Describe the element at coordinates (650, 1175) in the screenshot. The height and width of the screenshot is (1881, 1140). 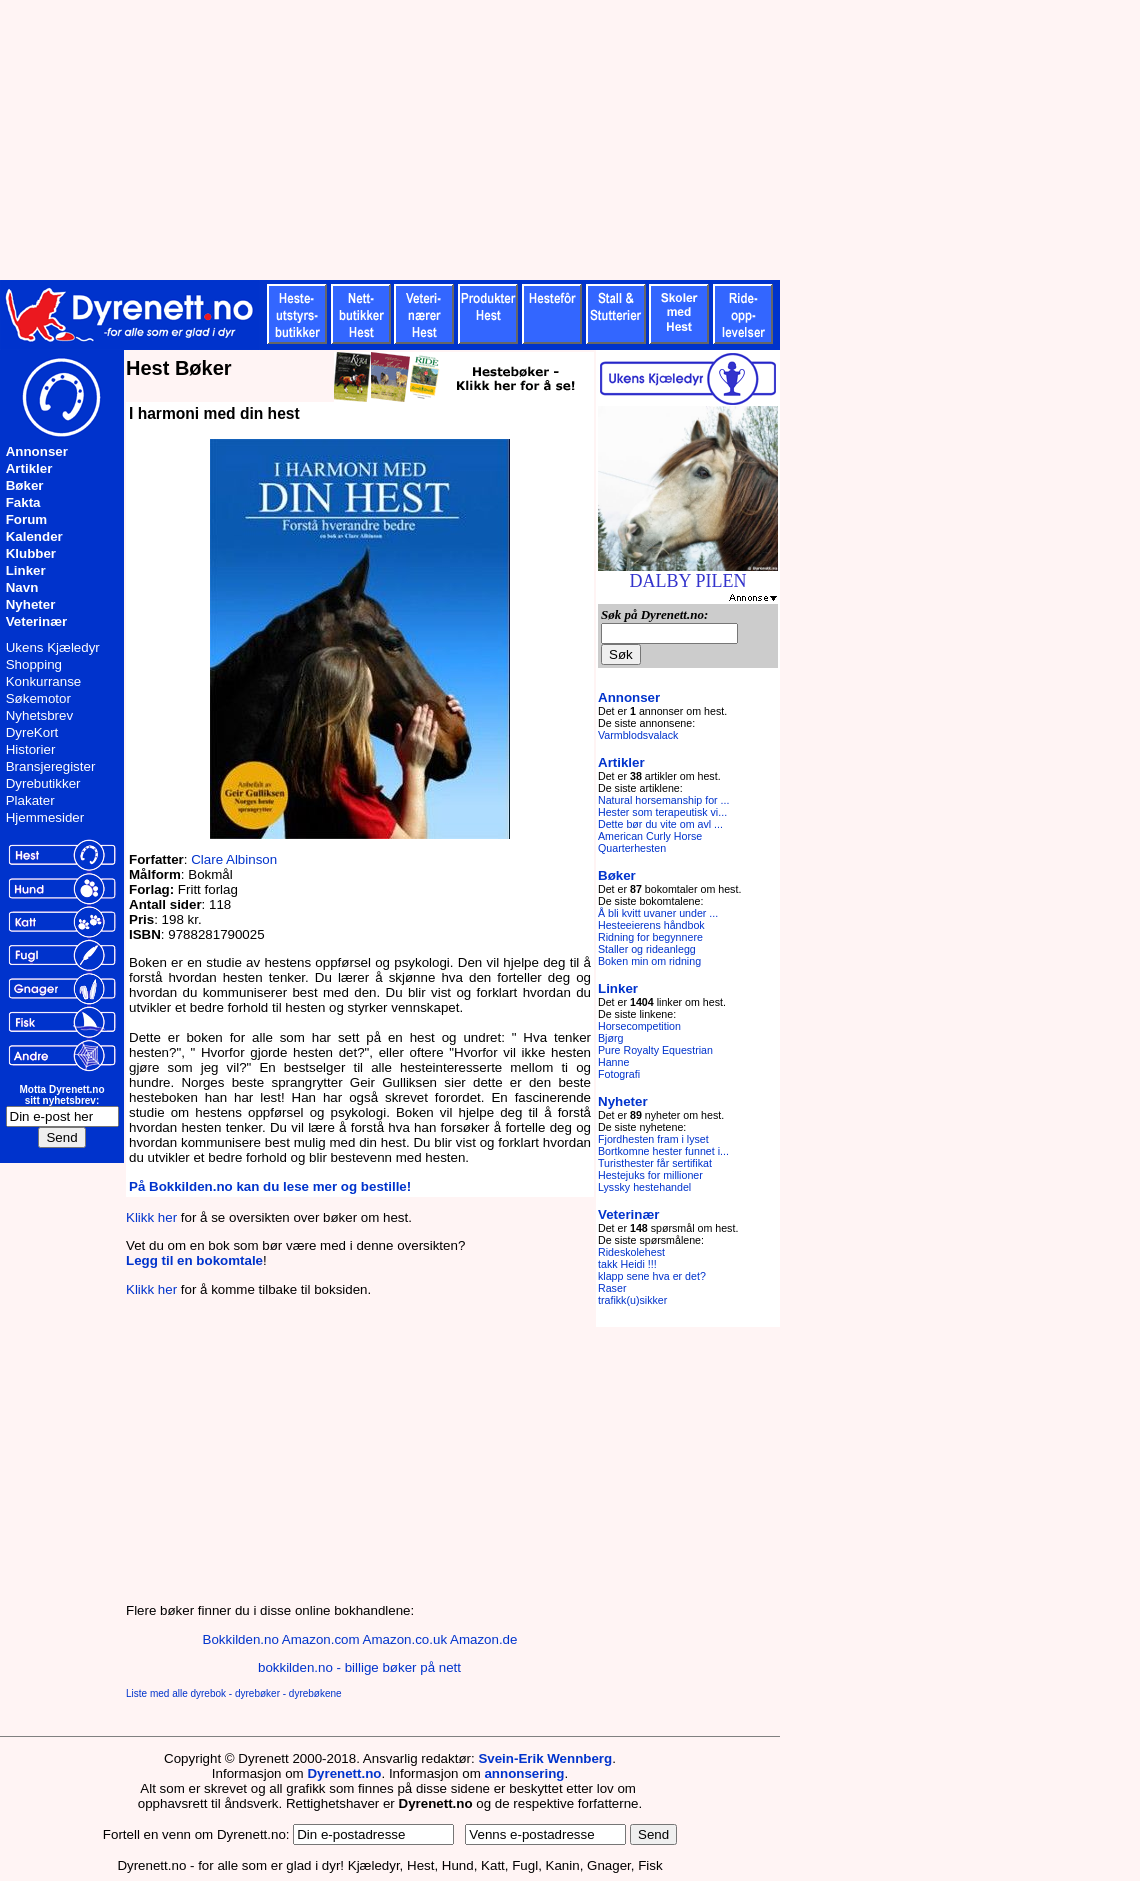
I see `Hestejuks for millioner` at that location.